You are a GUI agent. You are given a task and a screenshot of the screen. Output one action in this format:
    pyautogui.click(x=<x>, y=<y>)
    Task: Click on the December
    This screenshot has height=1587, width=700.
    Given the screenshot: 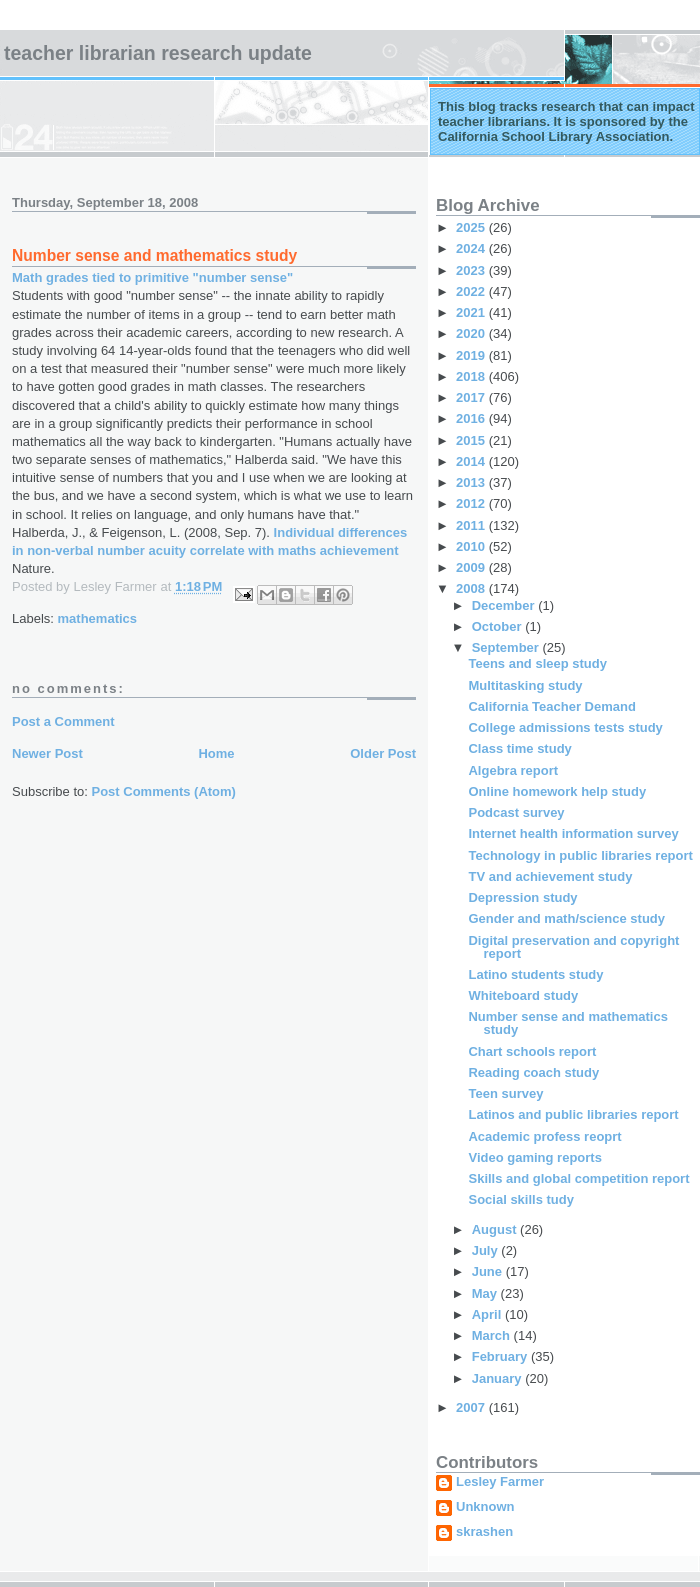 What is the action you would take?
    pyautogui.click(x=505, y=605)
    